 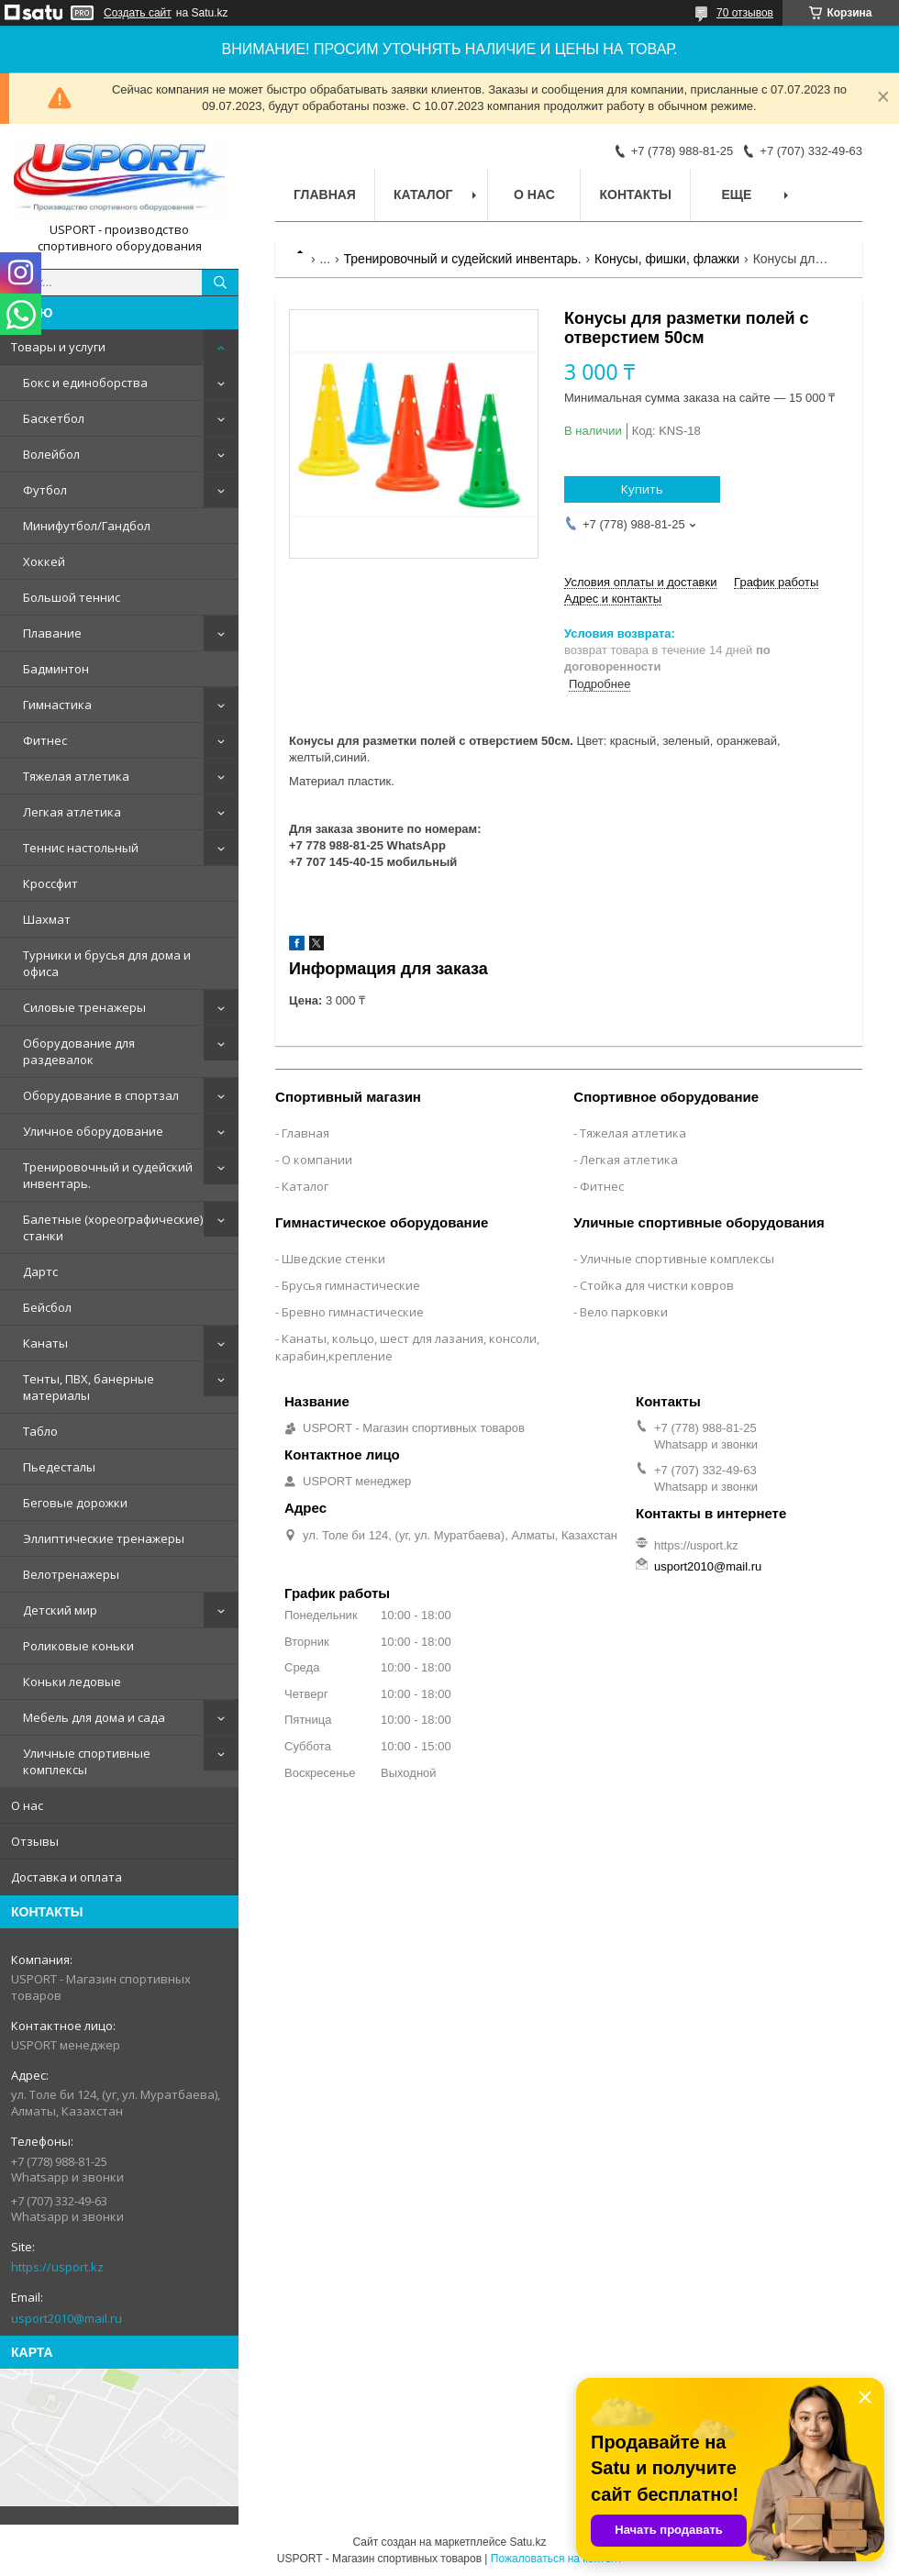 What do you see at coordinates (657, 1285) in the screenshot?
I see `Стойка для чистки ковров` at bounding box center [657, 1285].